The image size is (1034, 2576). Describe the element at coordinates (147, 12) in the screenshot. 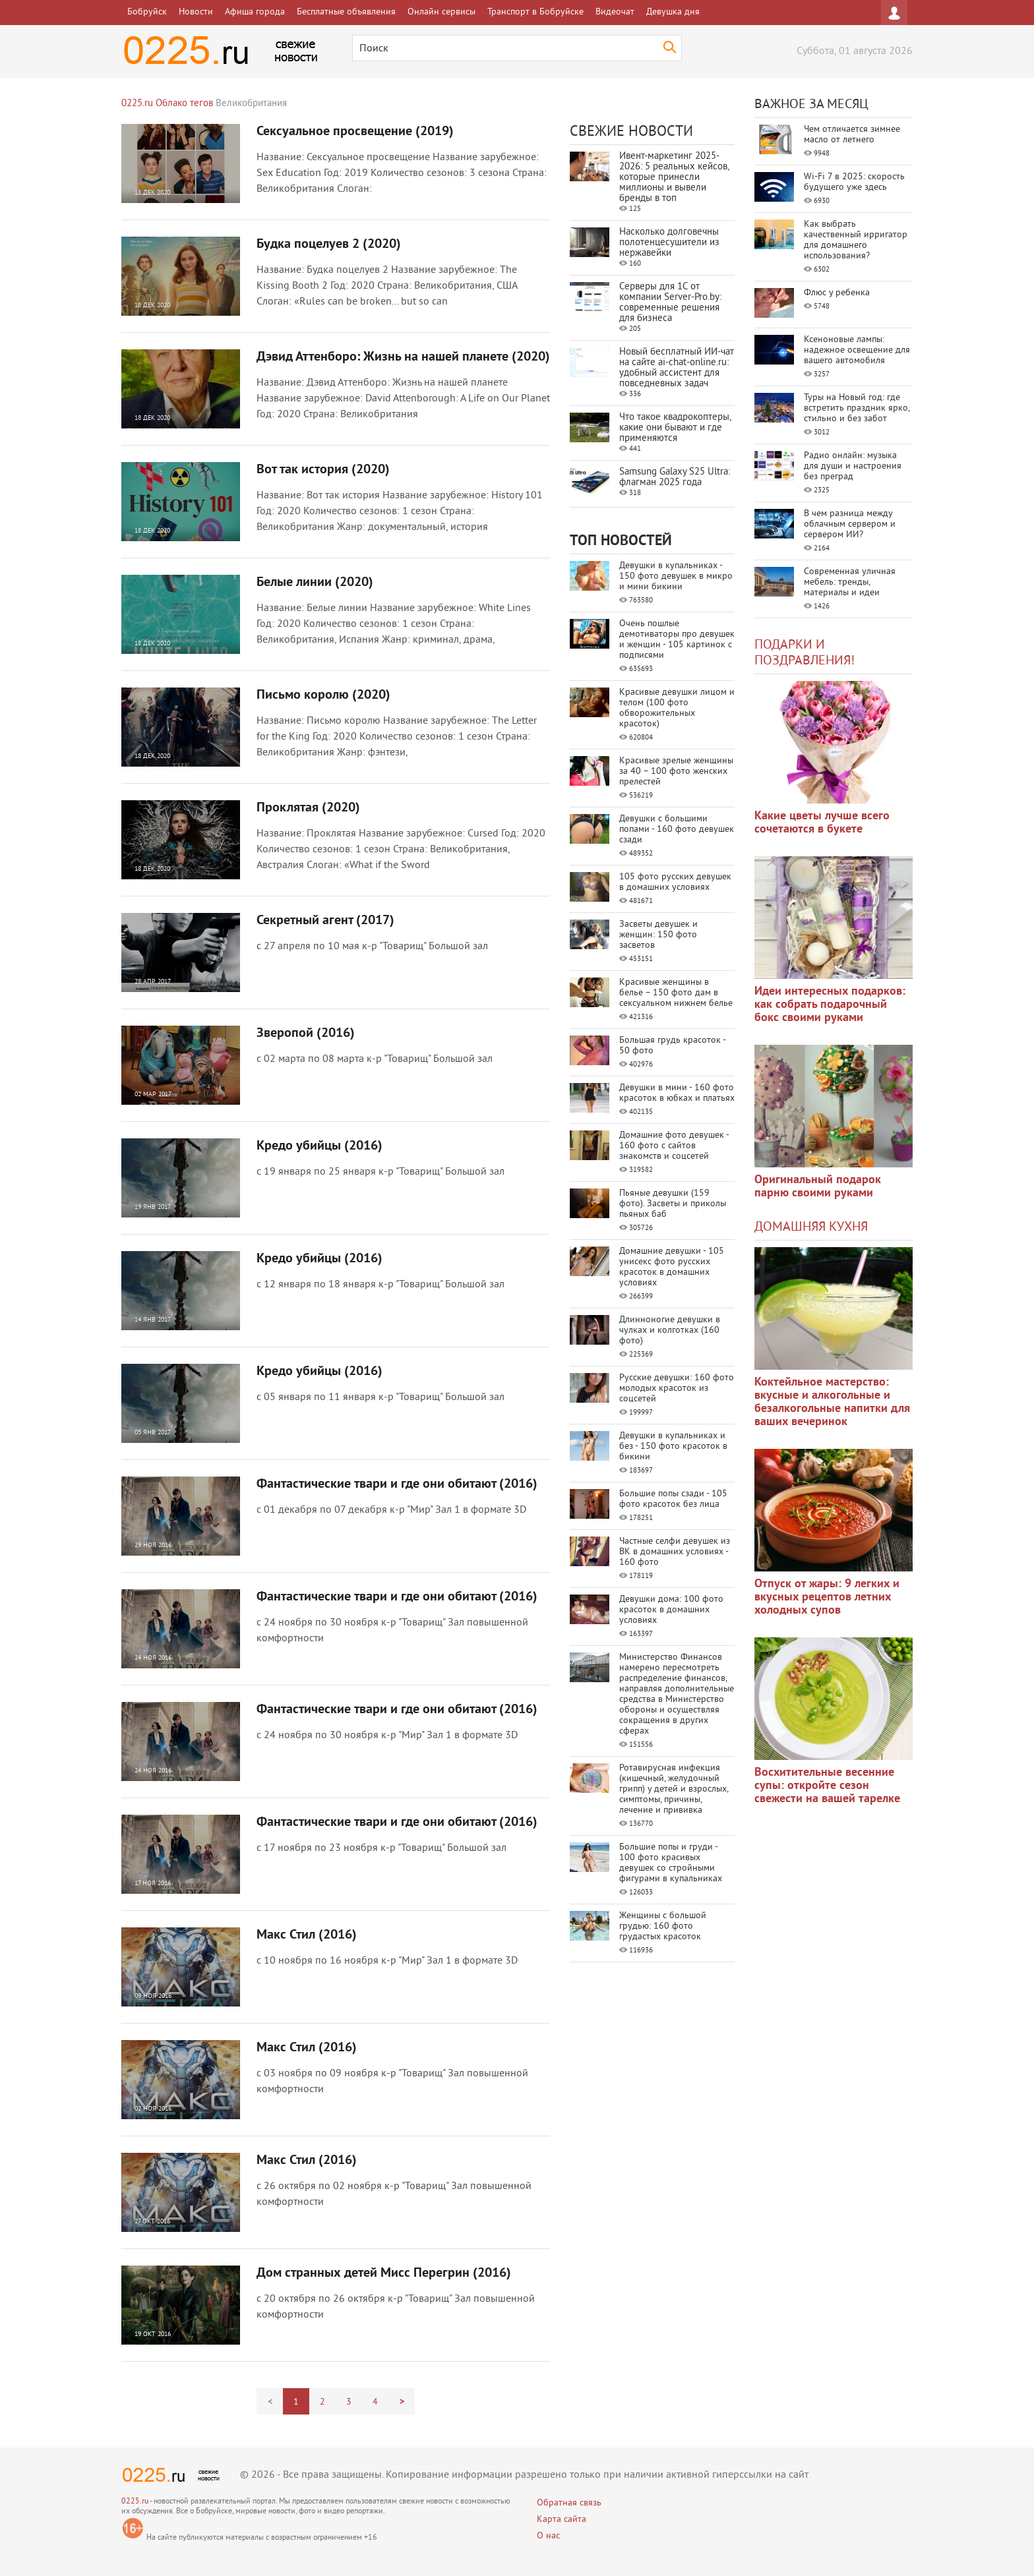

I see `Бобруйск` at that location.